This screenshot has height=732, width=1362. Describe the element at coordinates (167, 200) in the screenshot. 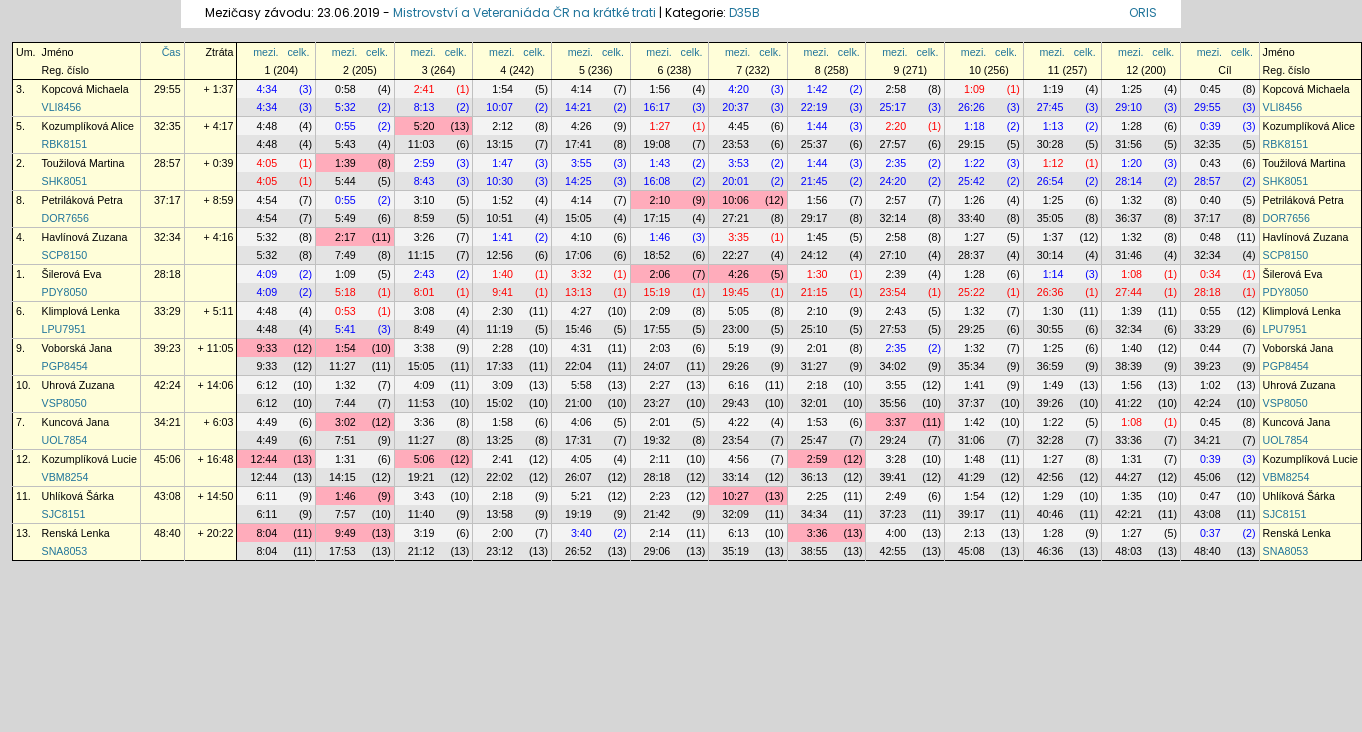

I see `37:17` at that location.